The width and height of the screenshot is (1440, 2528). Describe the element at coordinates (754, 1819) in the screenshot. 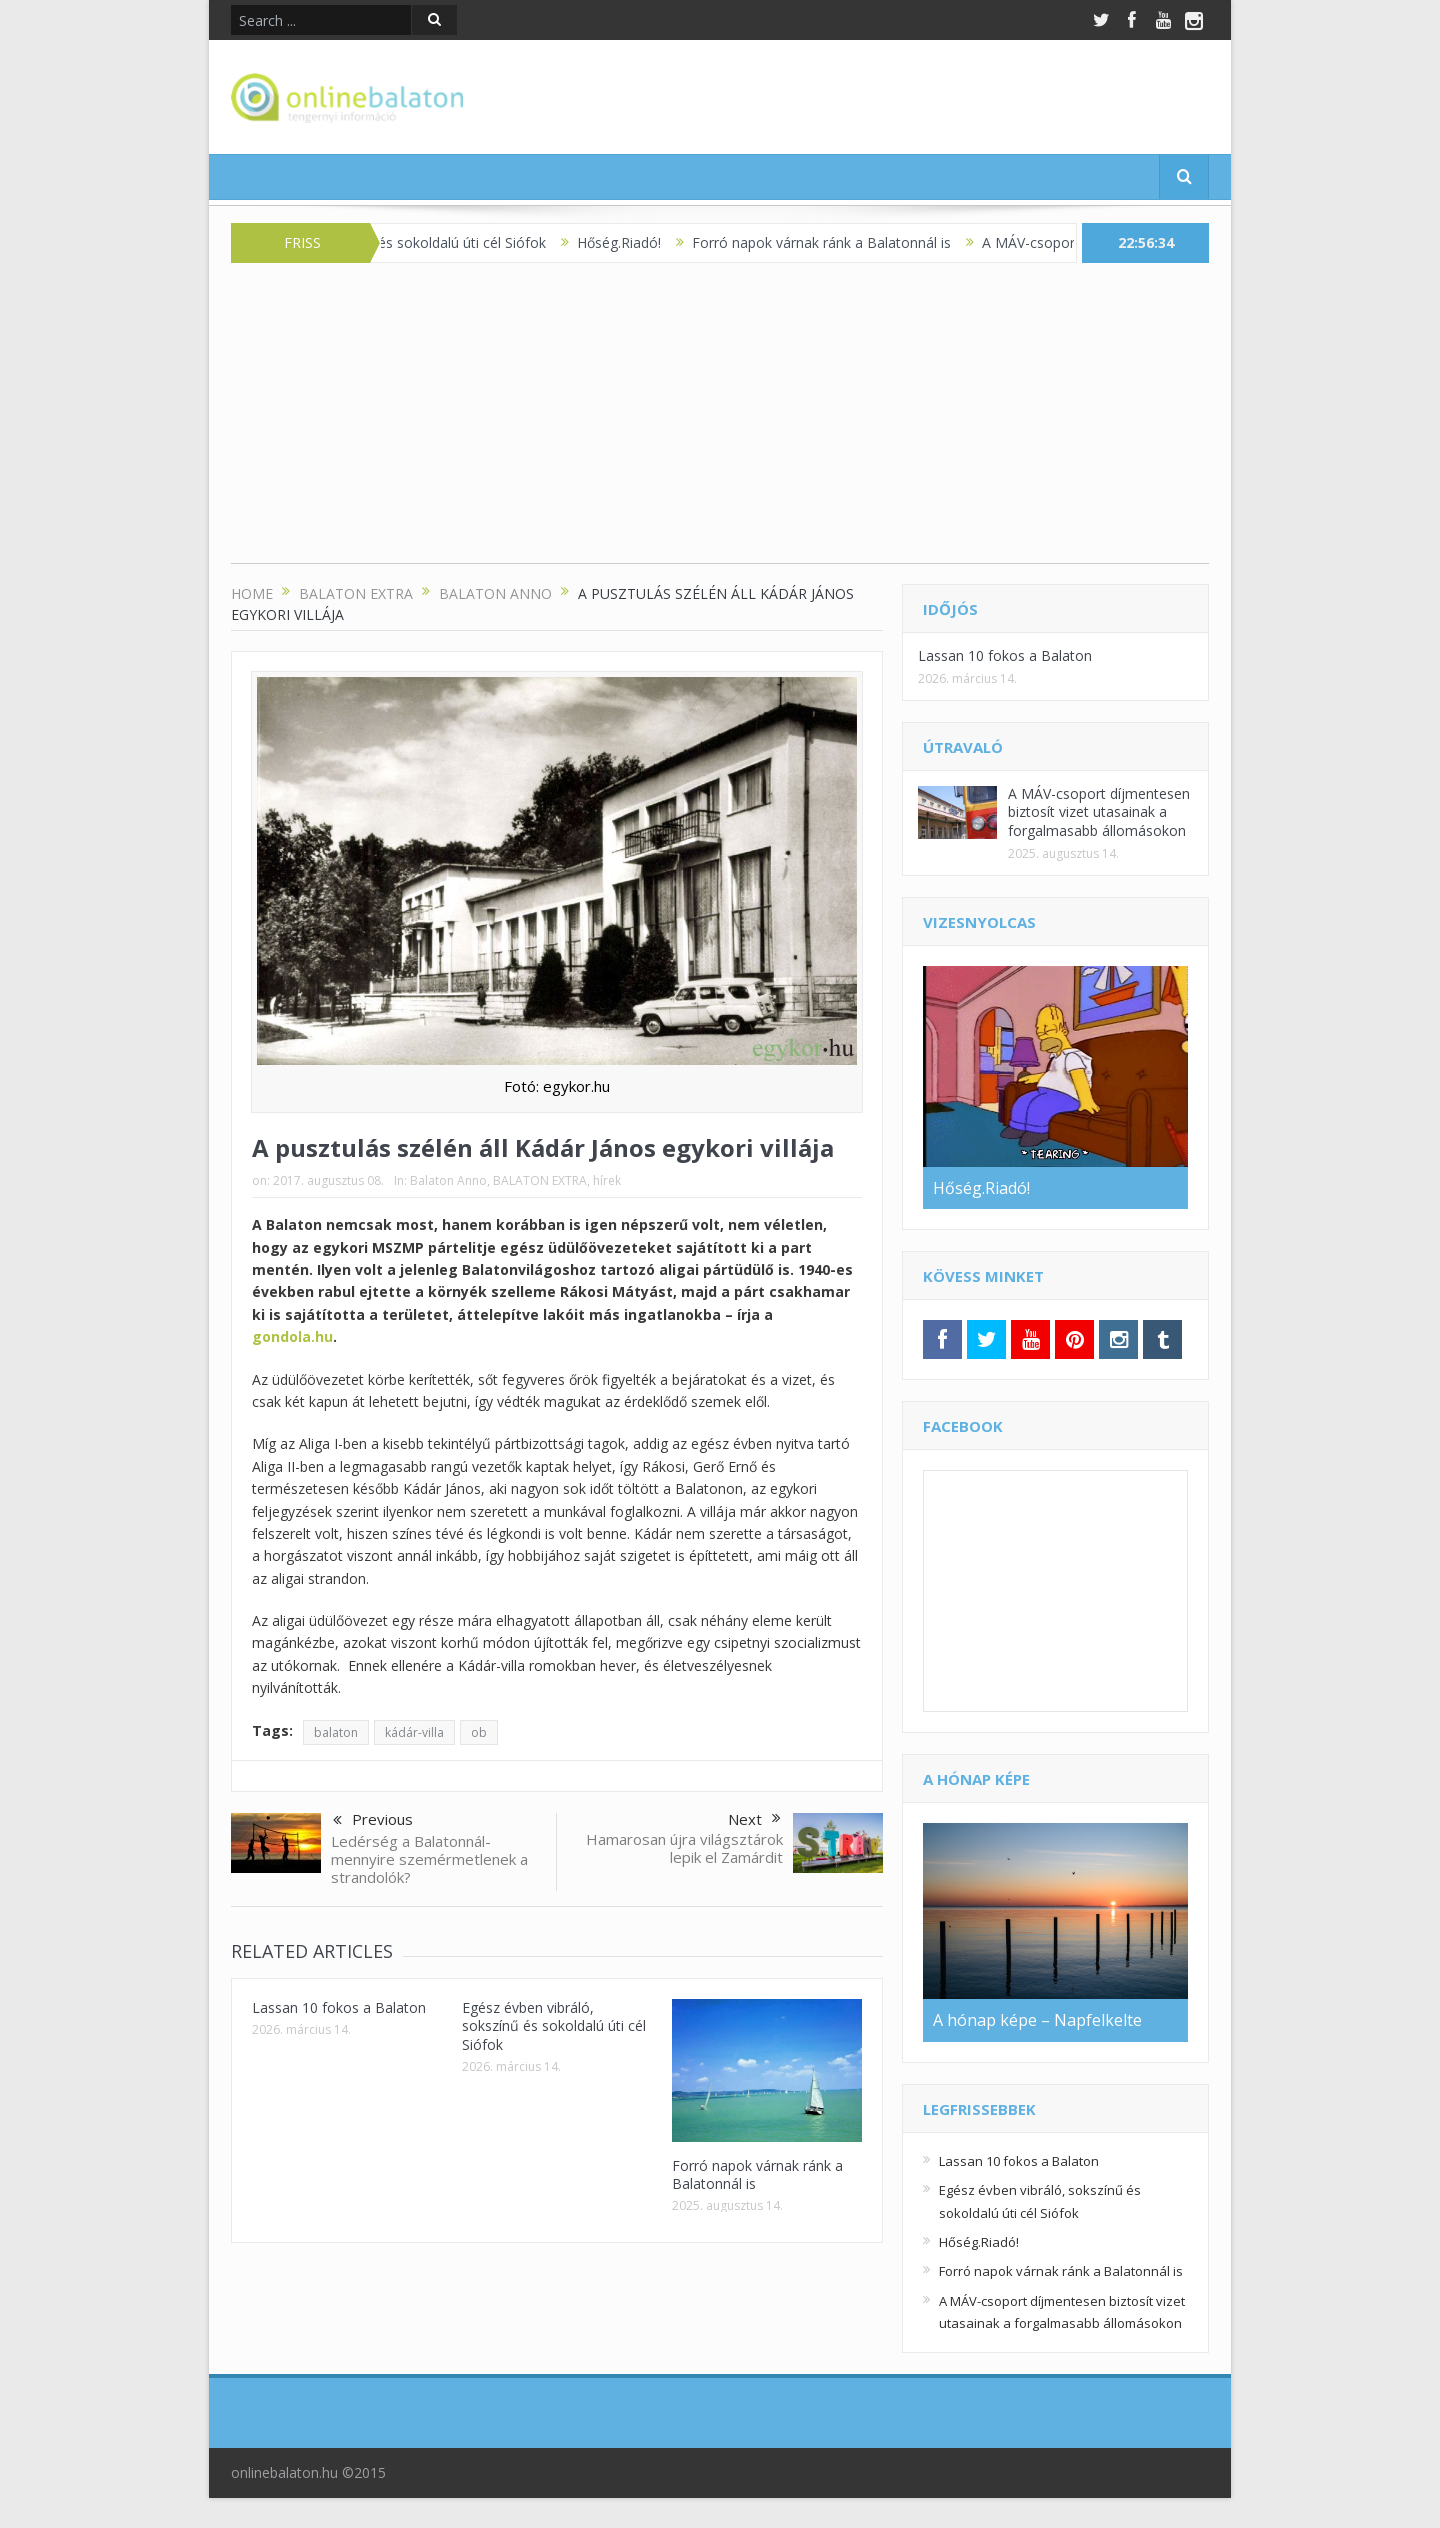

I see `Next` at that location.